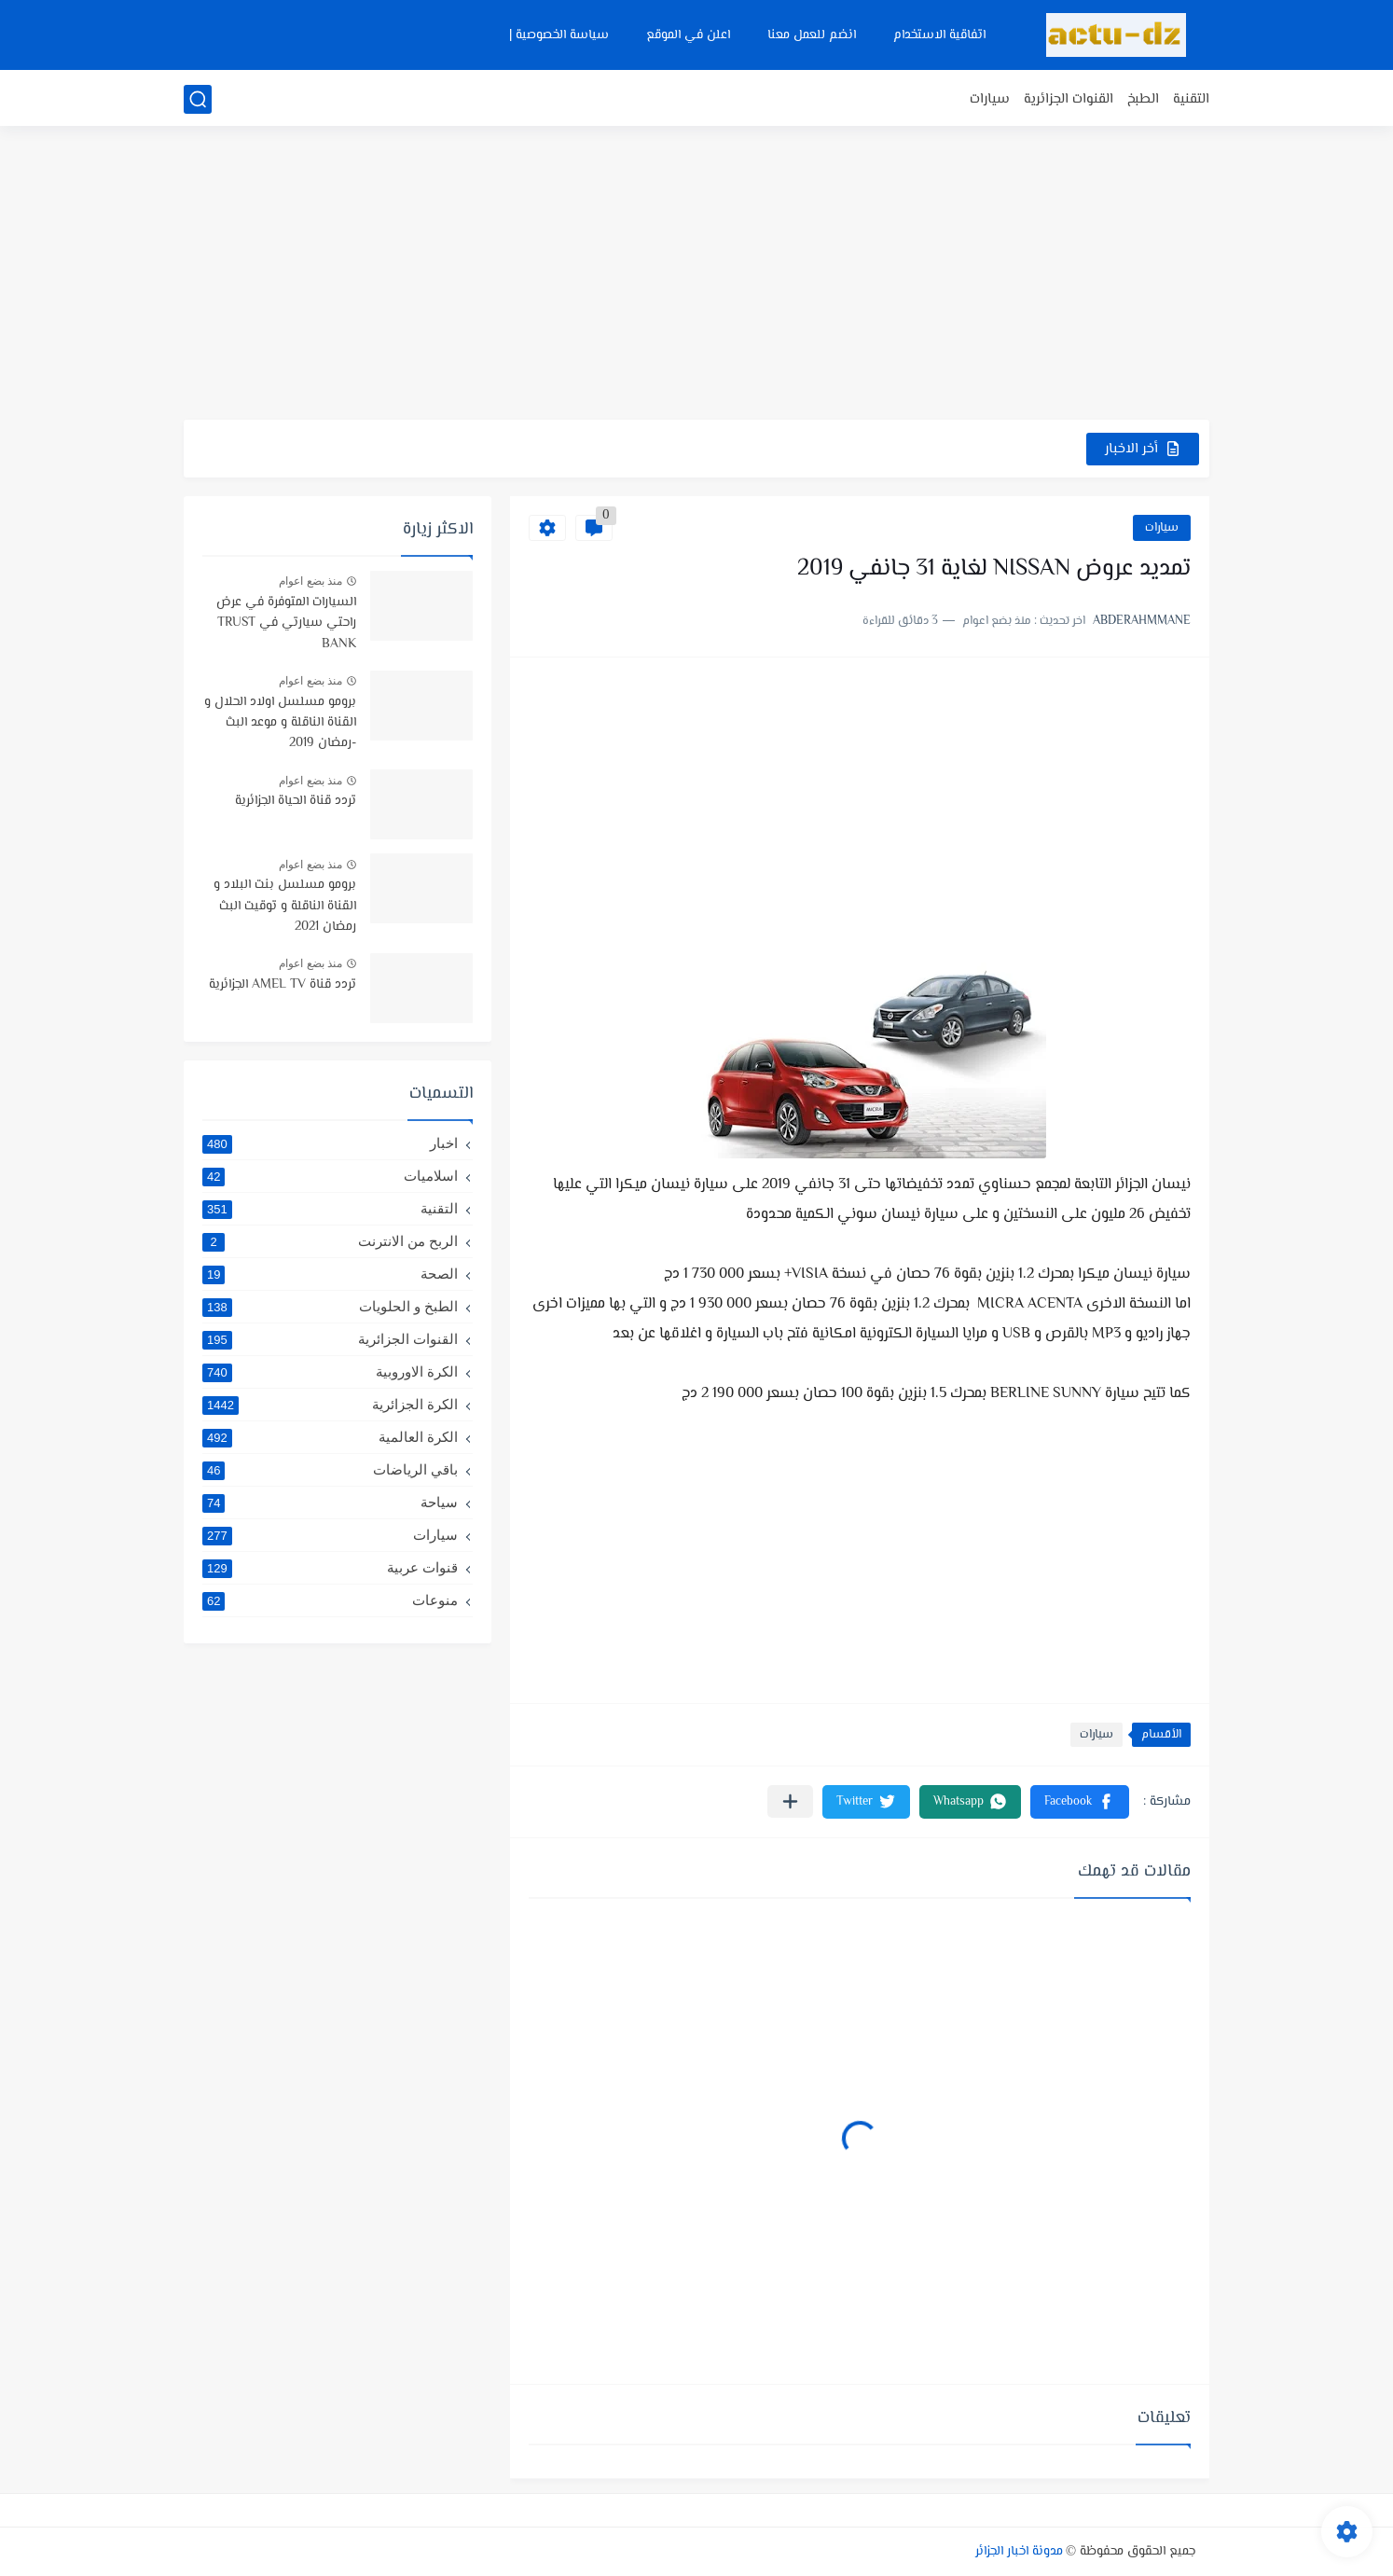 This screenshot has height=2576, width=1393. I want to click on اسلاميات, so click(330, 1176).